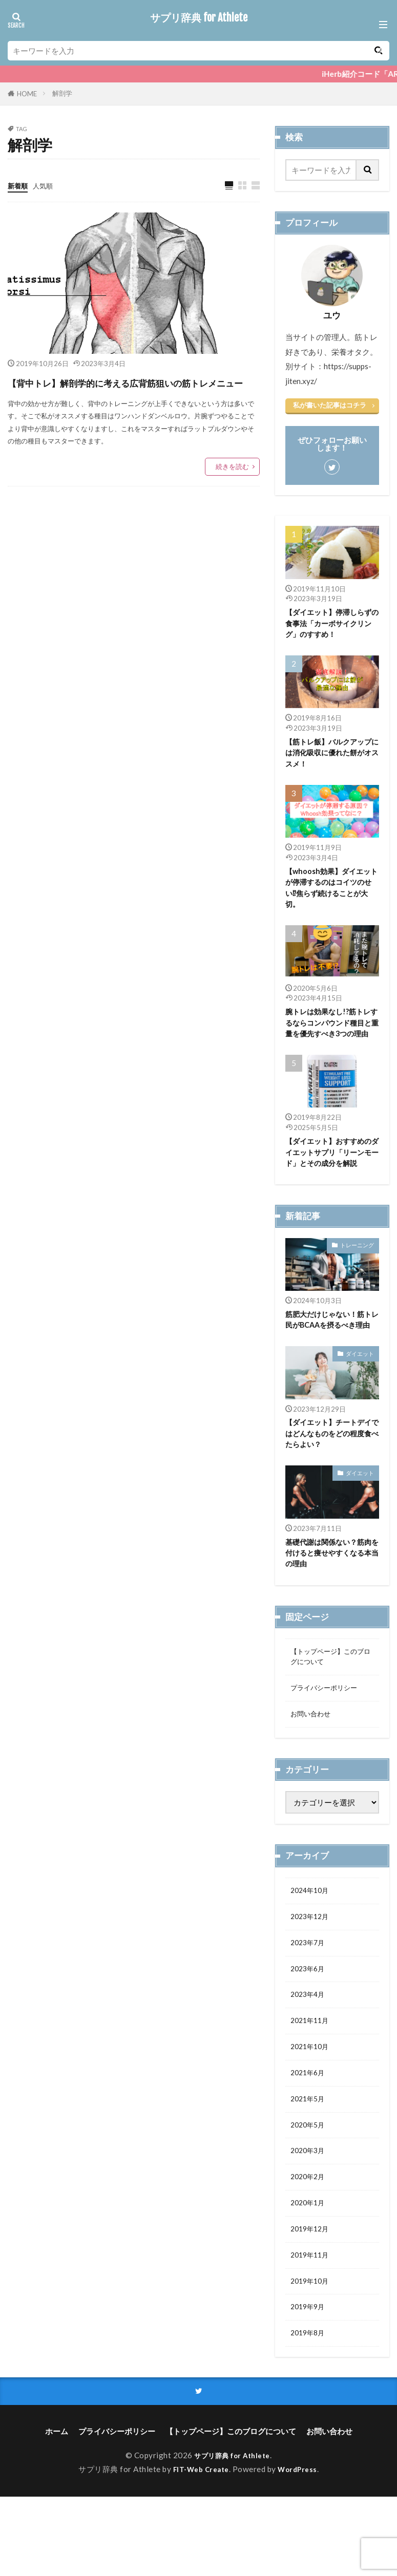 The image size is (397, 2576). What do you see at coordinates (309, 2271) in the screenshot?
I see `2020年1月` at bounding box center [309, 2271].